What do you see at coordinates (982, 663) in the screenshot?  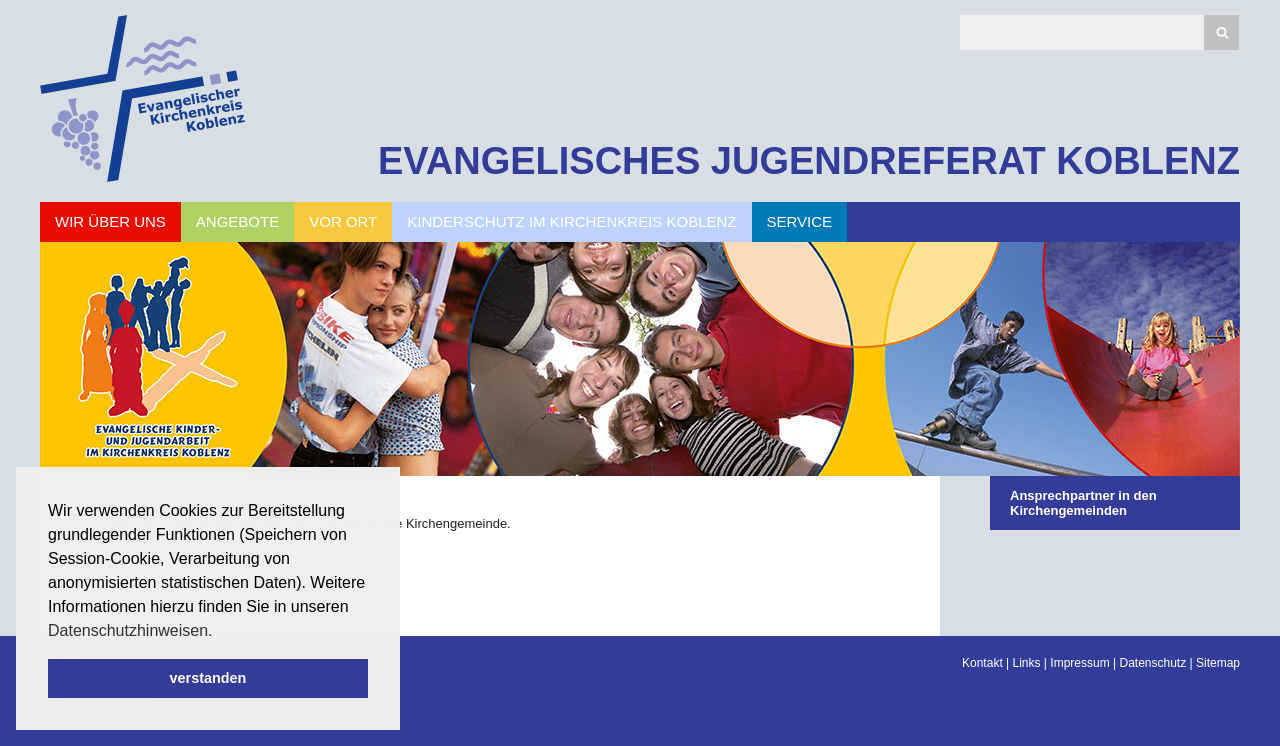 I see `Kontakt` at bounding box center [982, 663].